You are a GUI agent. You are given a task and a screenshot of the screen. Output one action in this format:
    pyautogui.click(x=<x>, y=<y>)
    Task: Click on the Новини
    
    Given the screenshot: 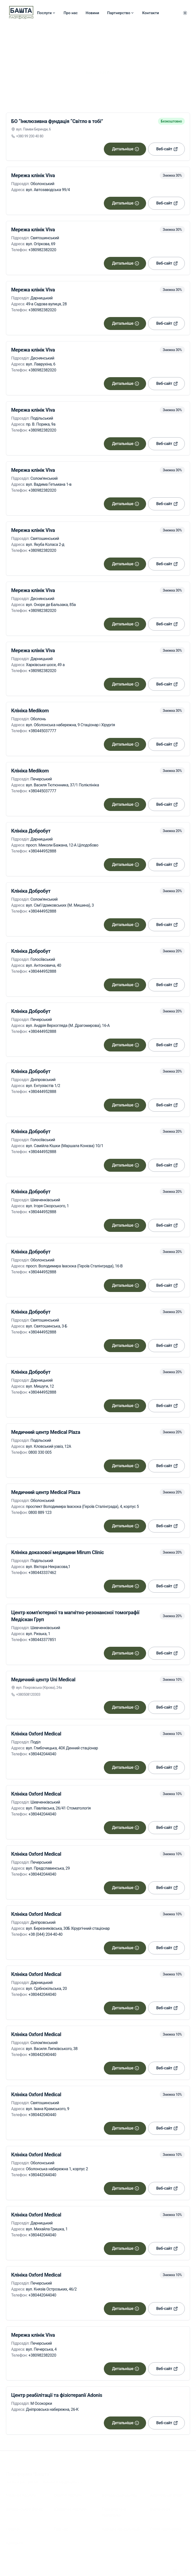 What is the action you would take?
    pyautogui.click(x=92, y=13)
    